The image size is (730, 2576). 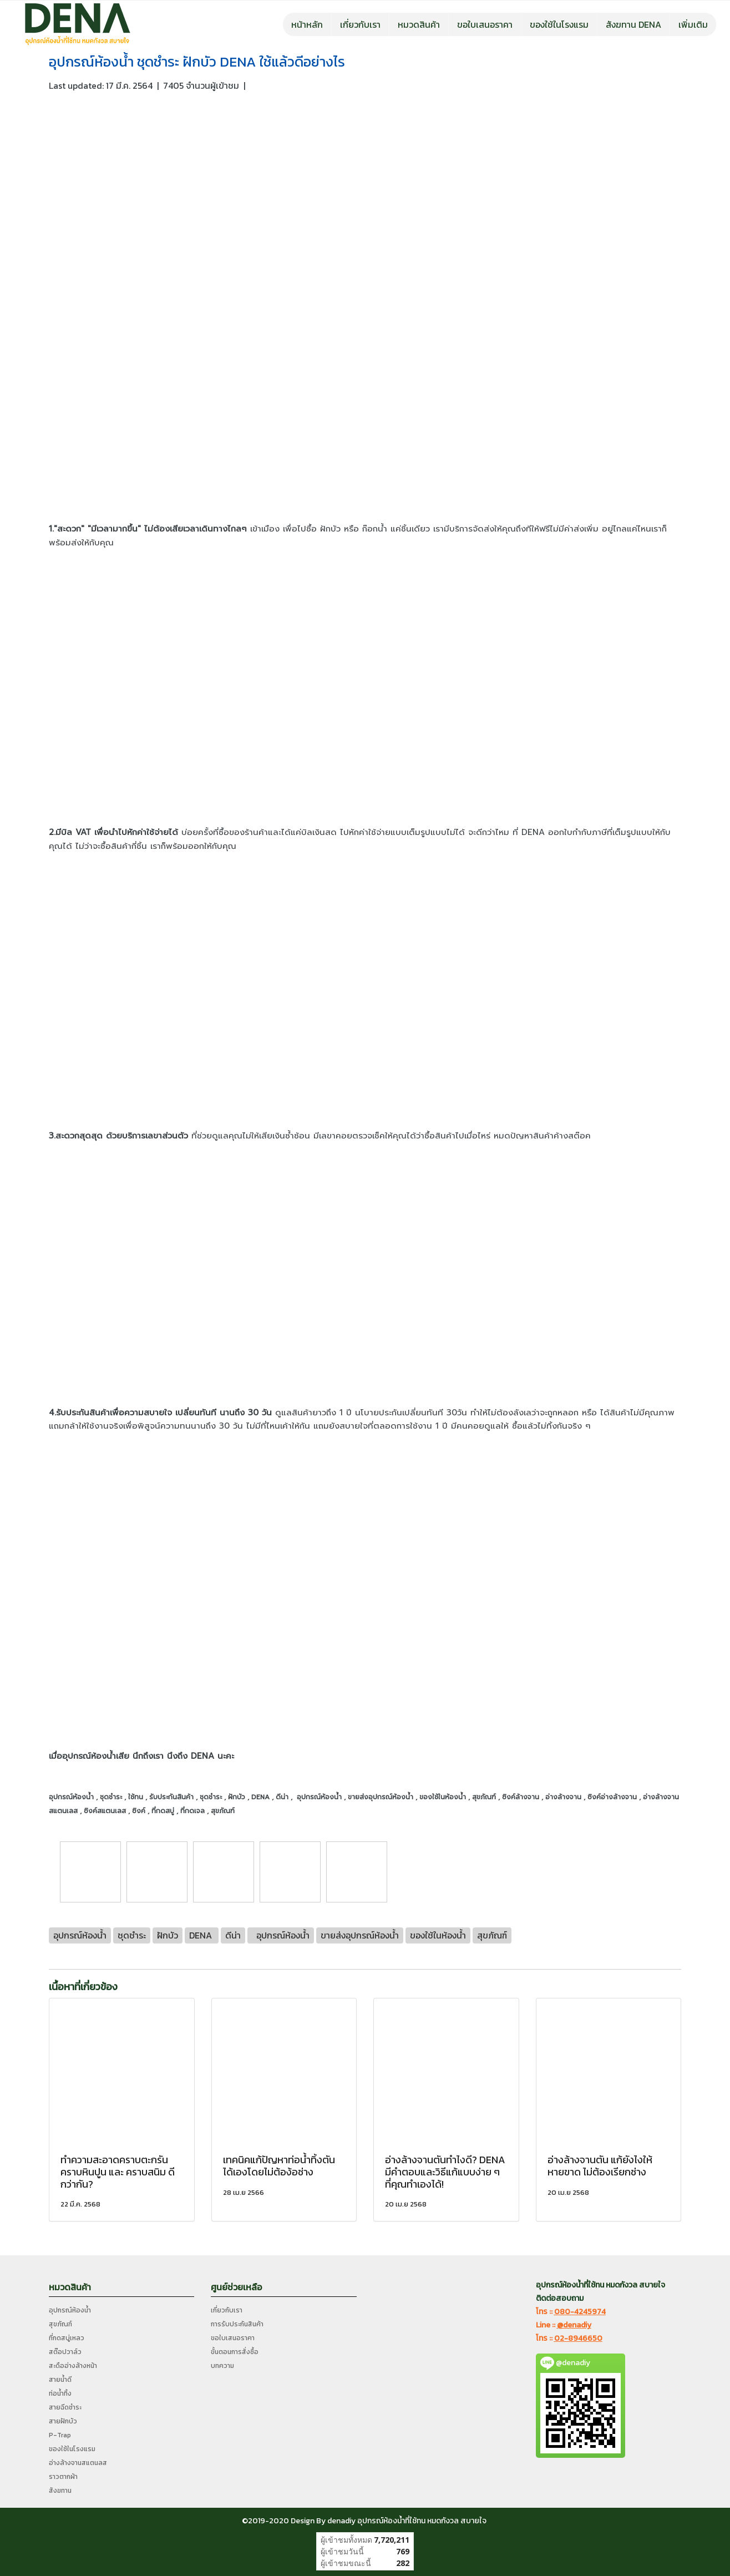 What do you see at coordinates (63, 2421) in the screenshot?
I see `สายฝักบัว` at bounding box center [63, 2421].